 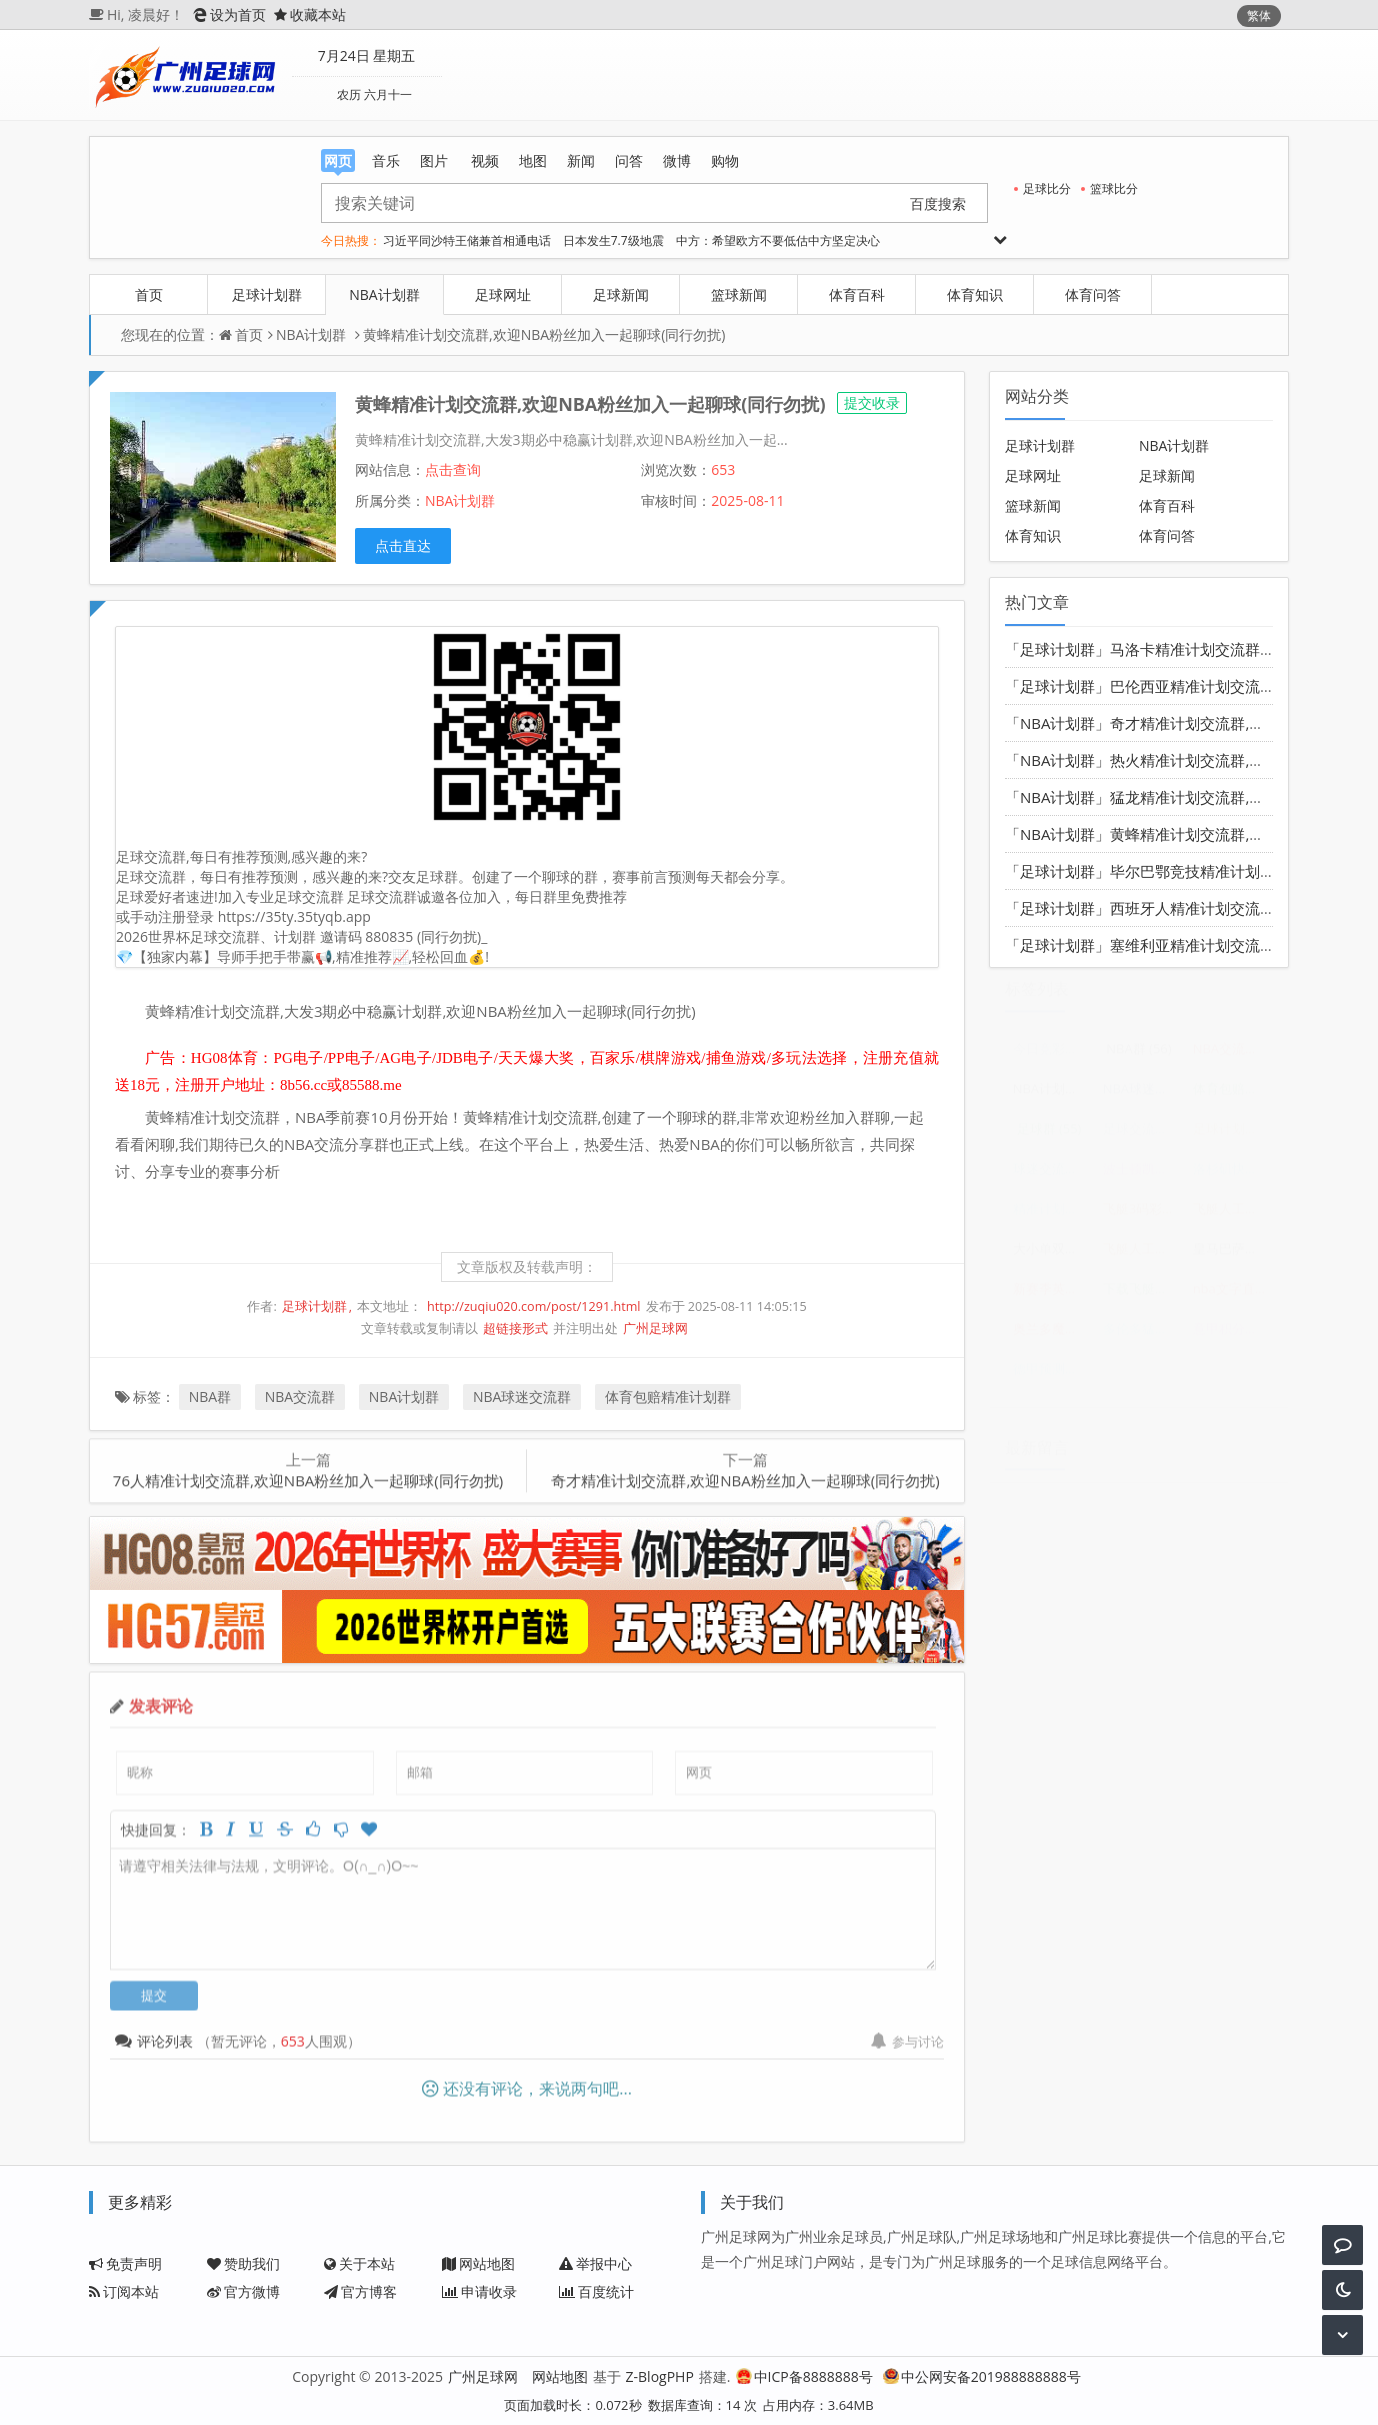 I want to click on 意甲积分榜, so click(x=1232, y=1336).